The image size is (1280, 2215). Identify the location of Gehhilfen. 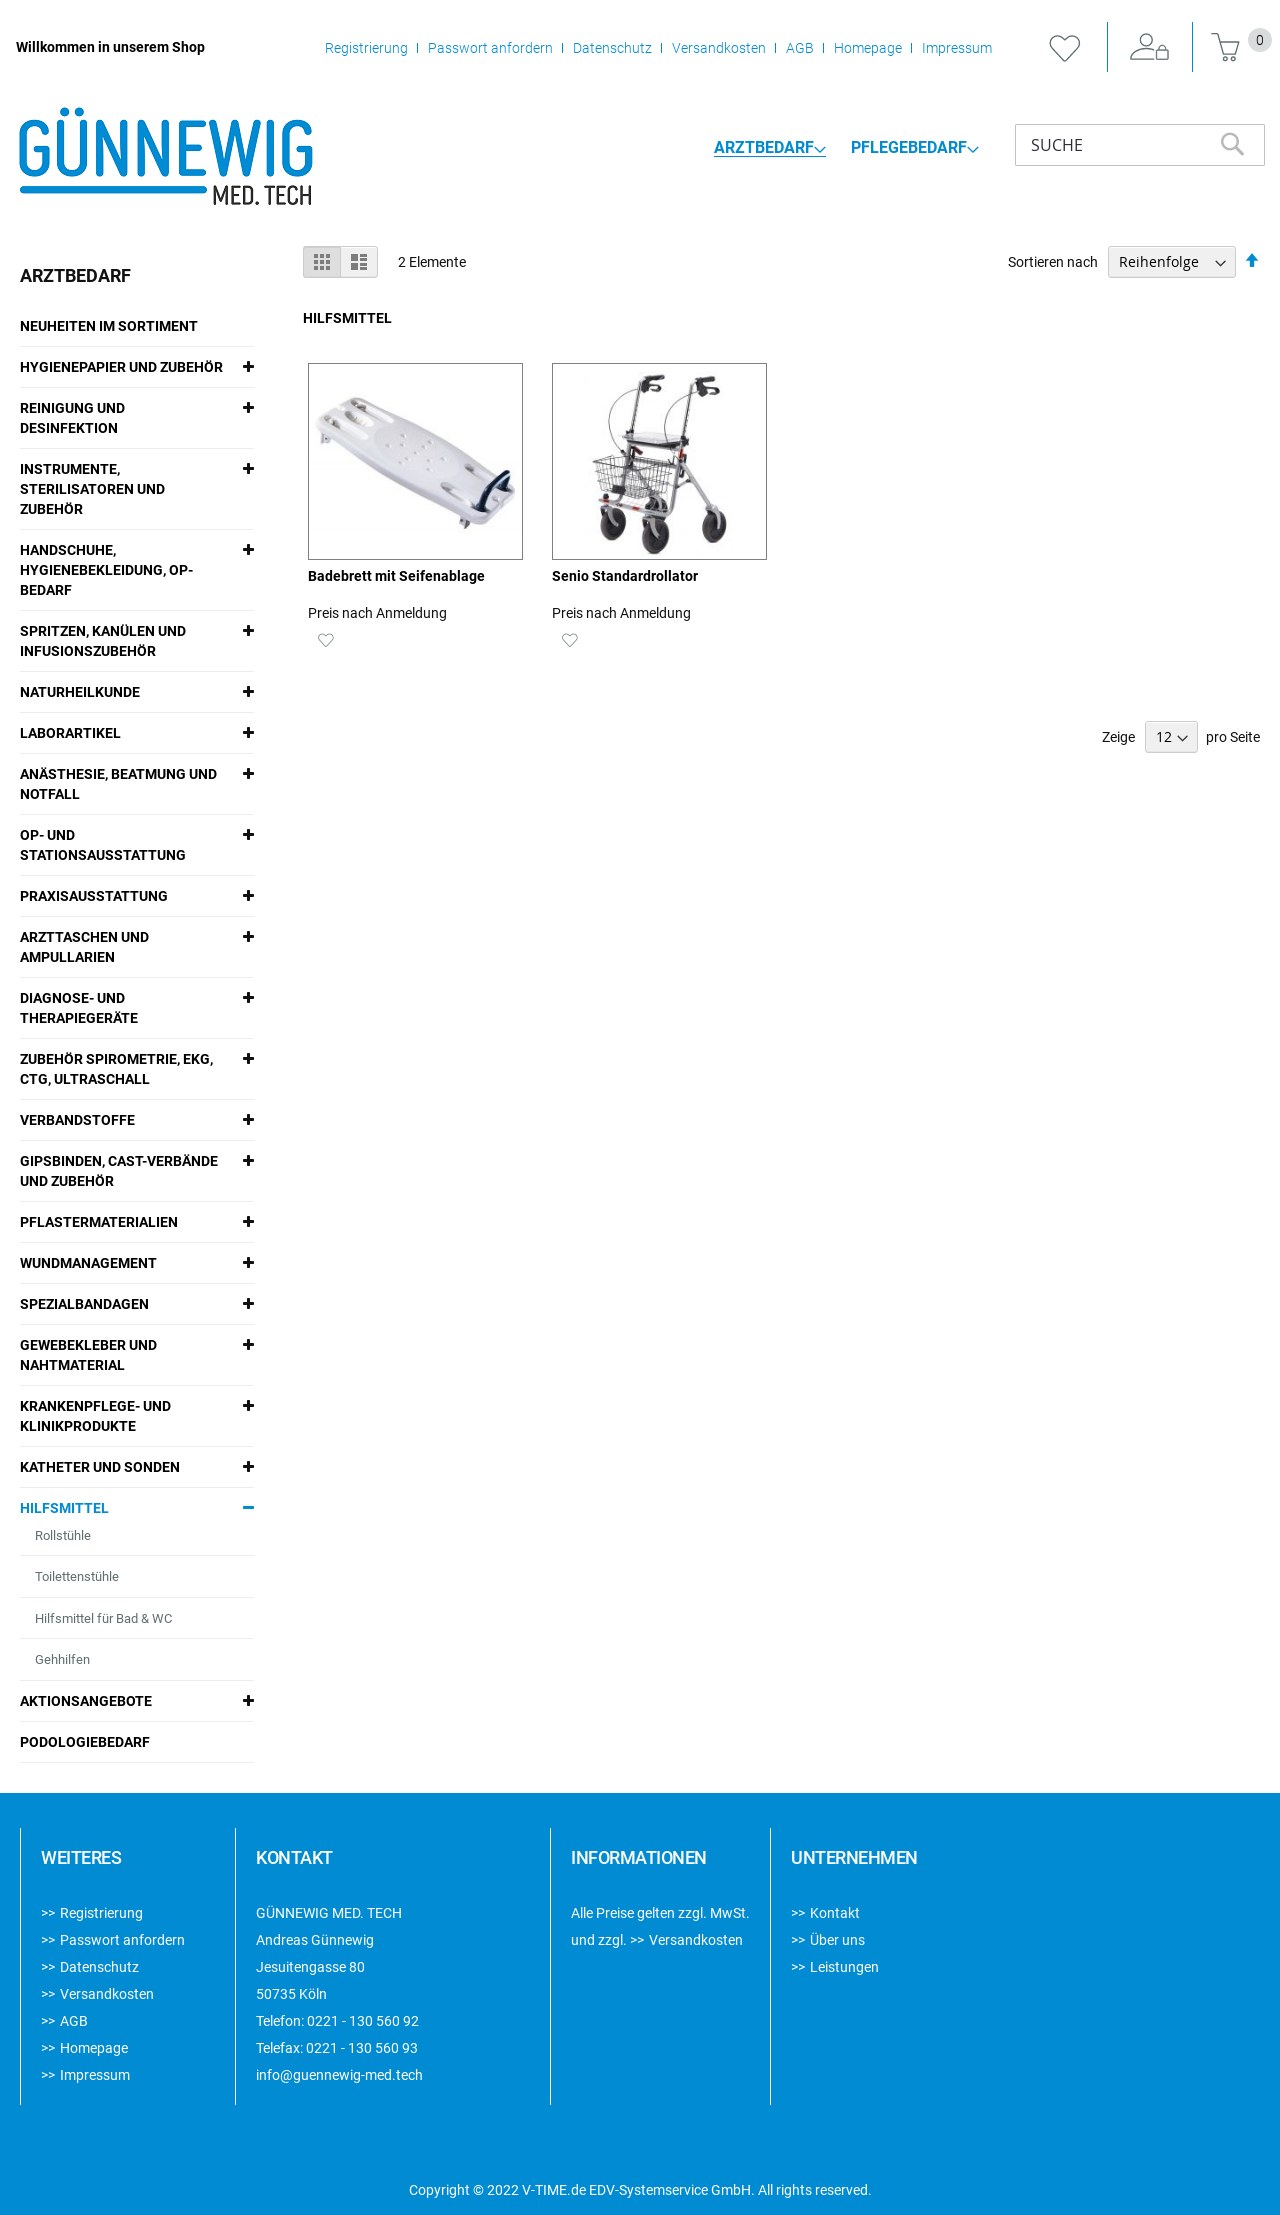
(62, 1659).